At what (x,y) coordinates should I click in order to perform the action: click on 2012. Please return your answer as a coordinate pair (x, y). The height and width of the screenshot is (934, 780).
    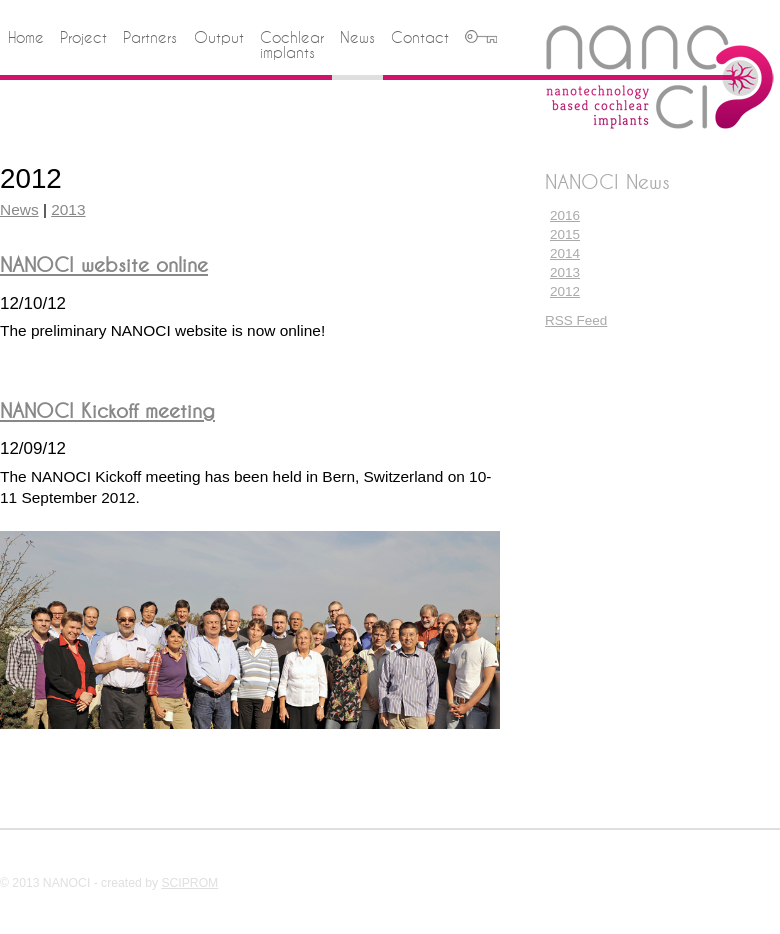
    Looking at the image, I should click on (565, 291).